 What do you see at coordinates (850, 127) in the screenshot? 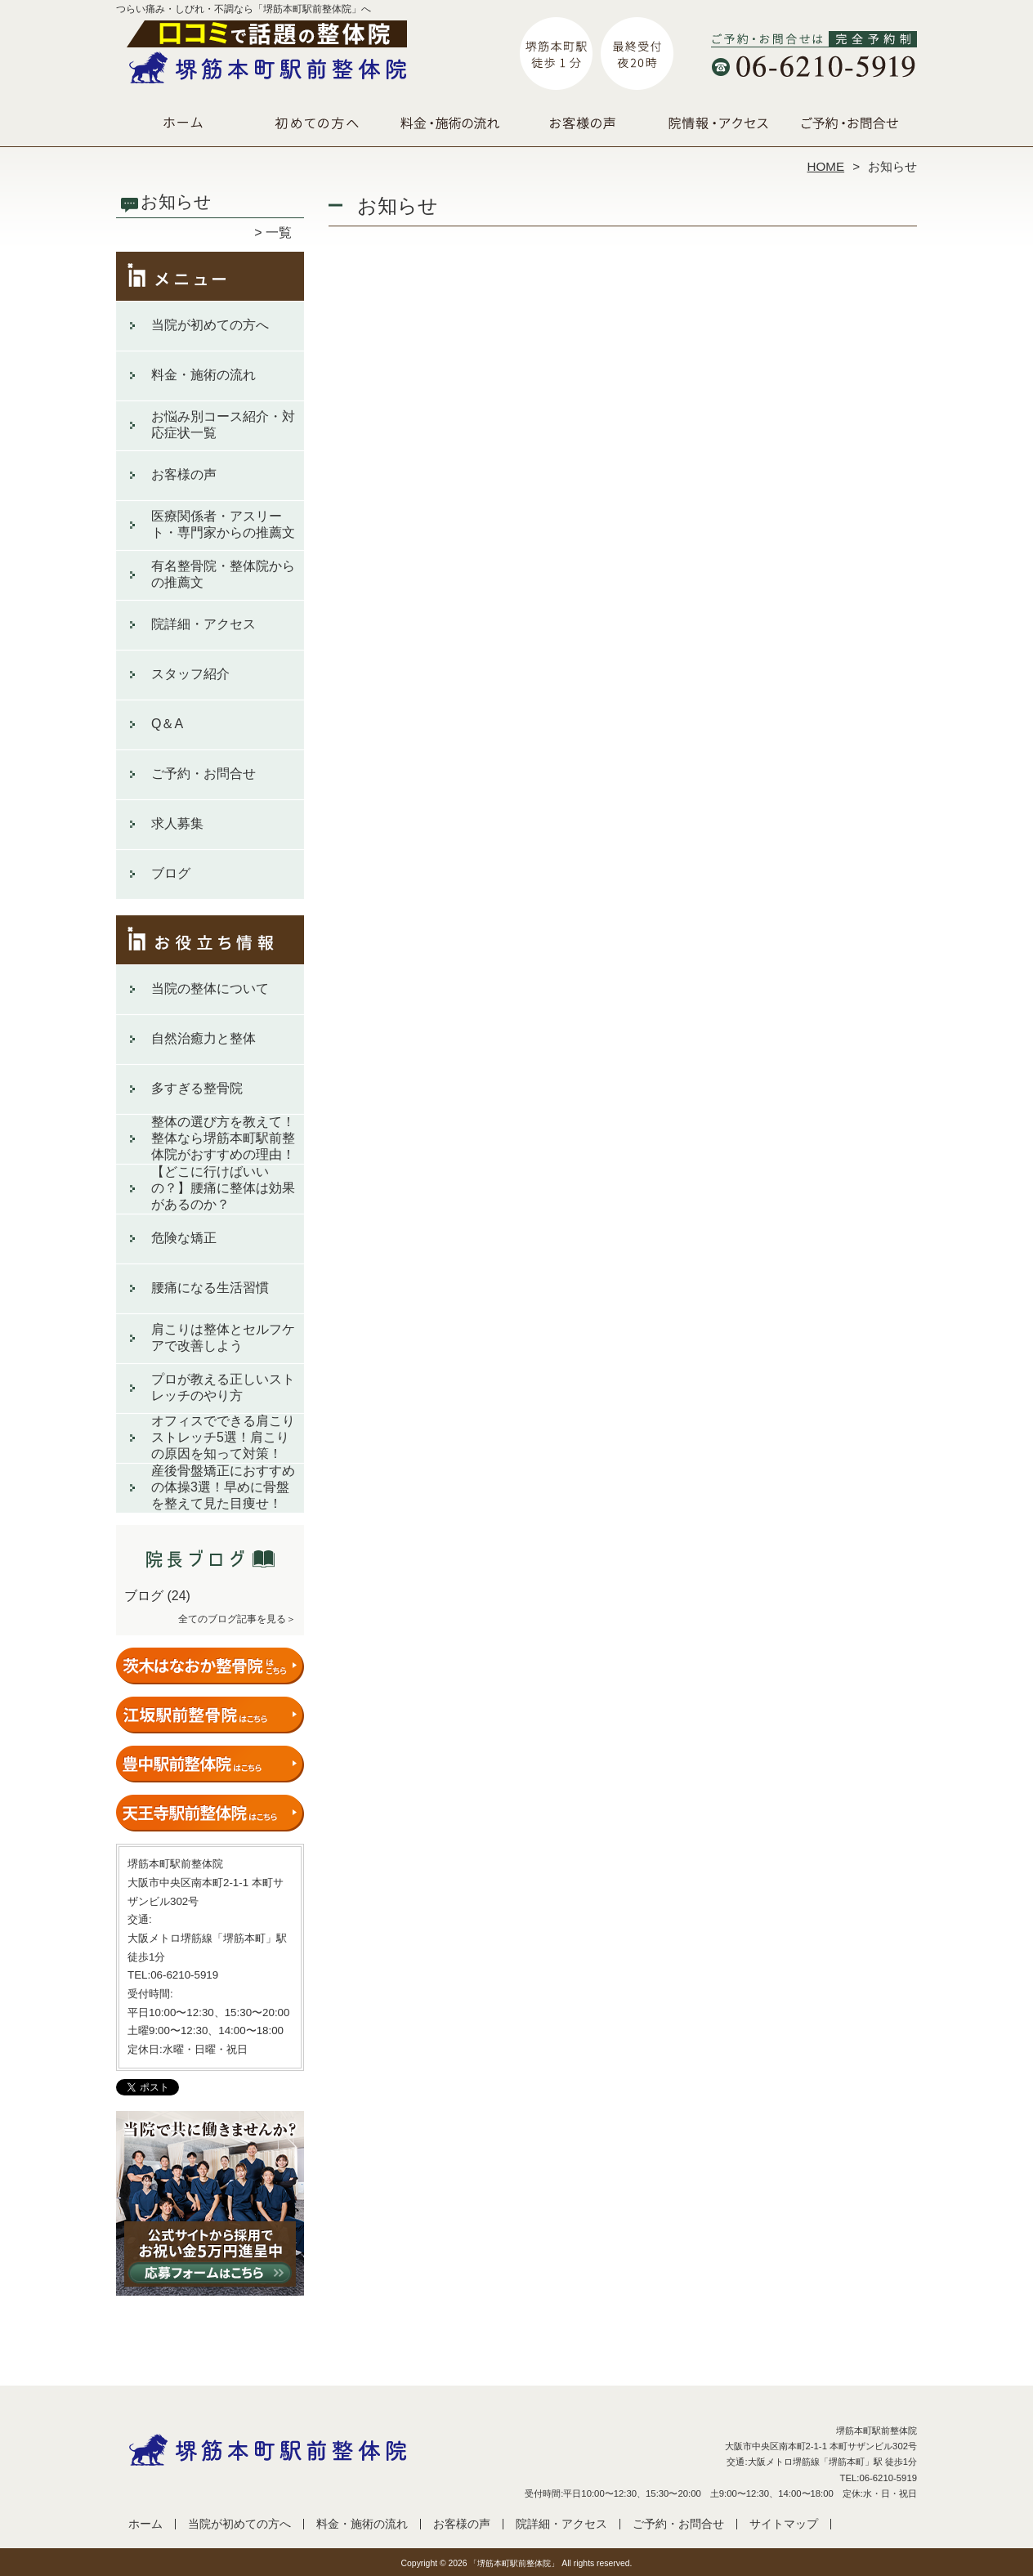
I see `ご予約・お問合せ` at bounding box center [850, 127].